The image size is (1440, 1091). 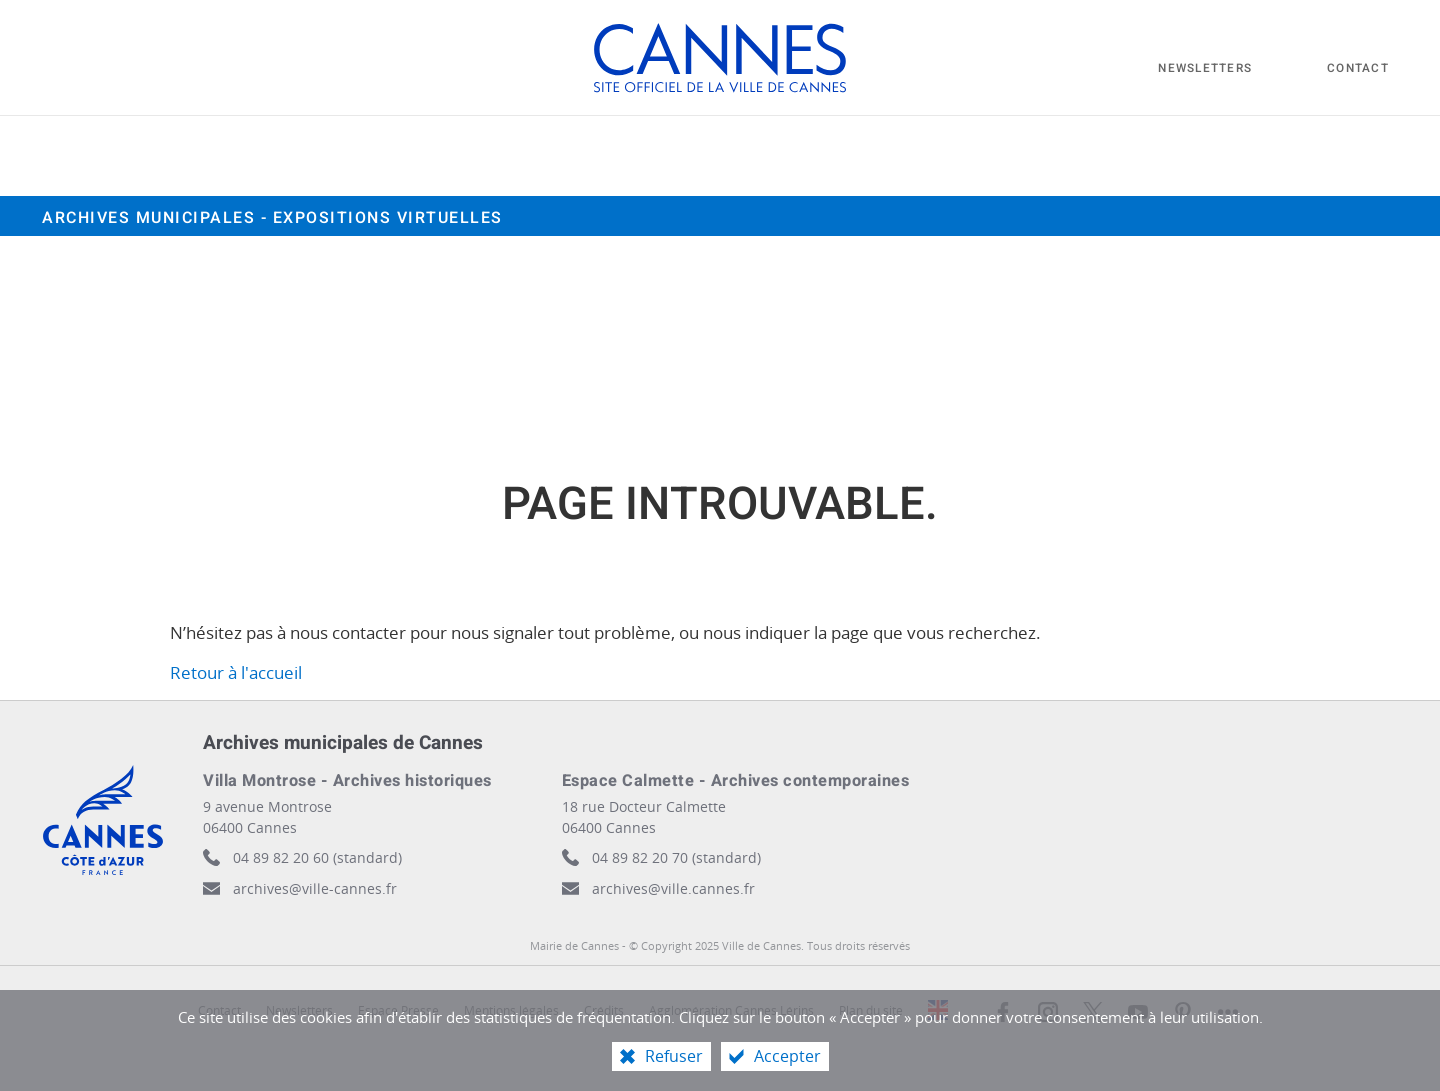 I want to click on Archives municipales, so click(x=272, y=218).